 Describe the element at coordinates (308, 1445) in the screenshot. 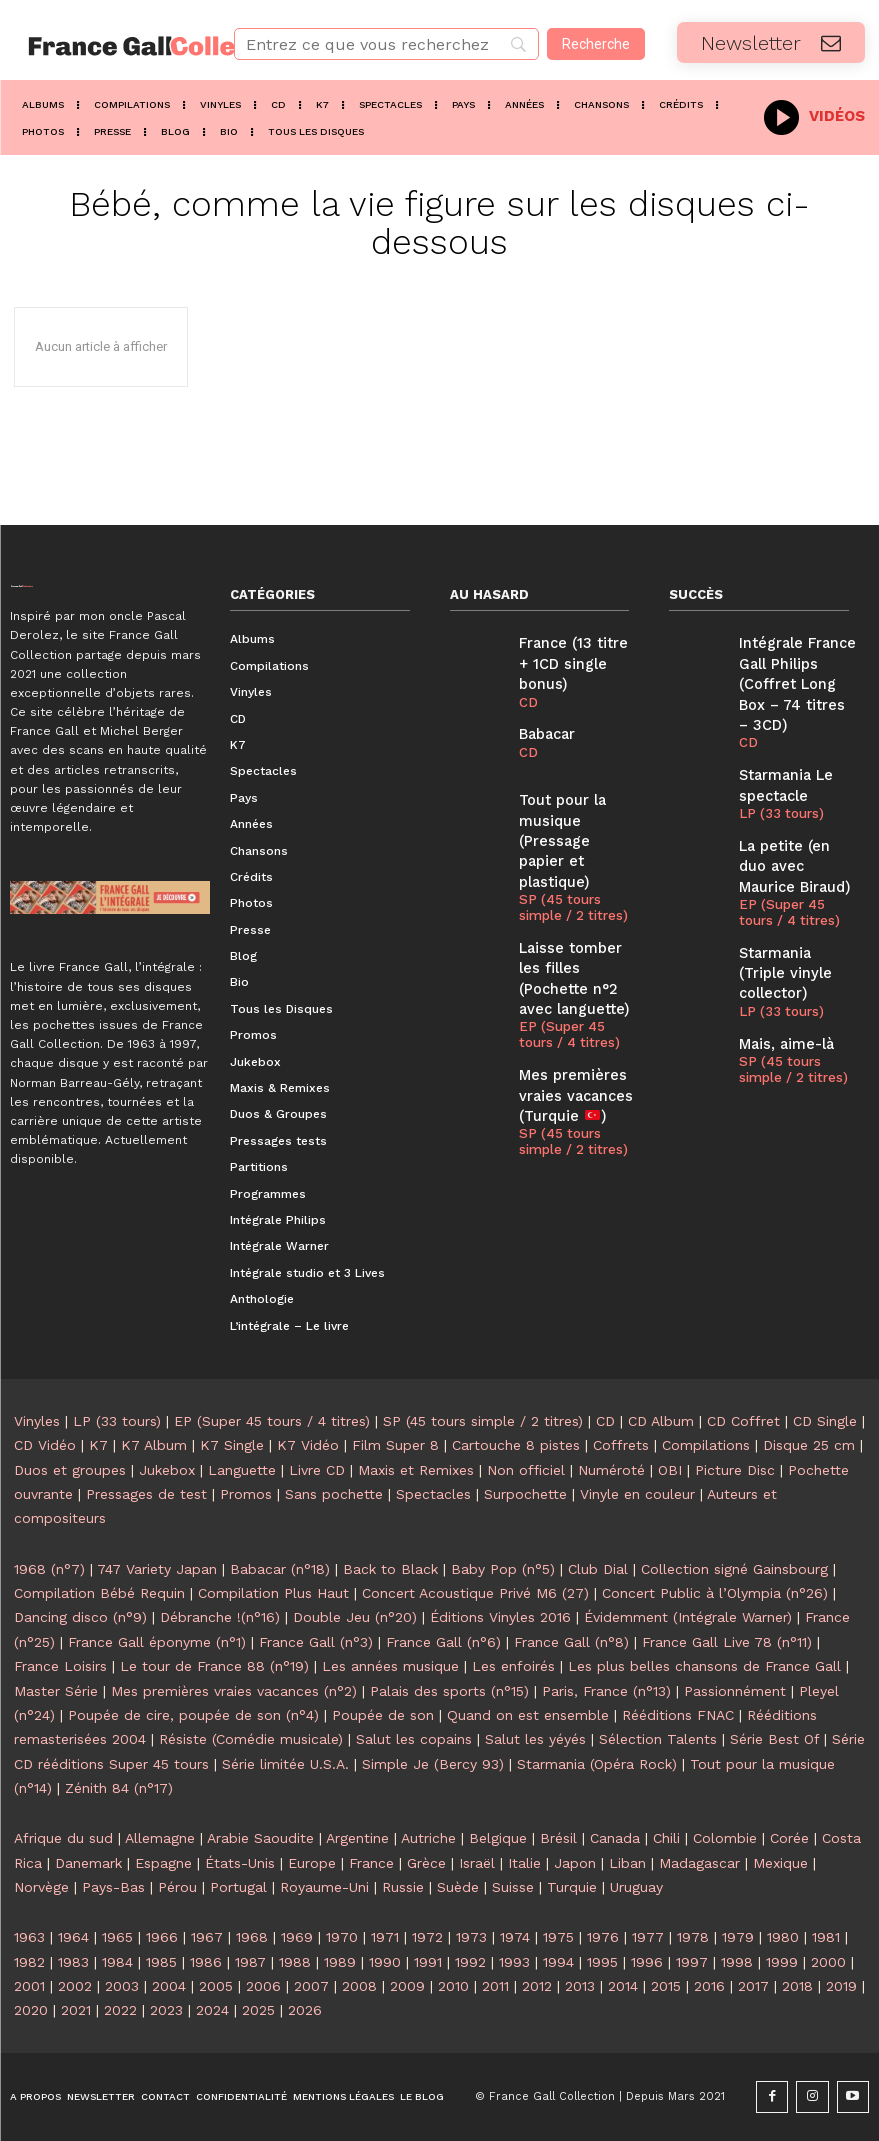

I see `K7 Vidéo` at that location.